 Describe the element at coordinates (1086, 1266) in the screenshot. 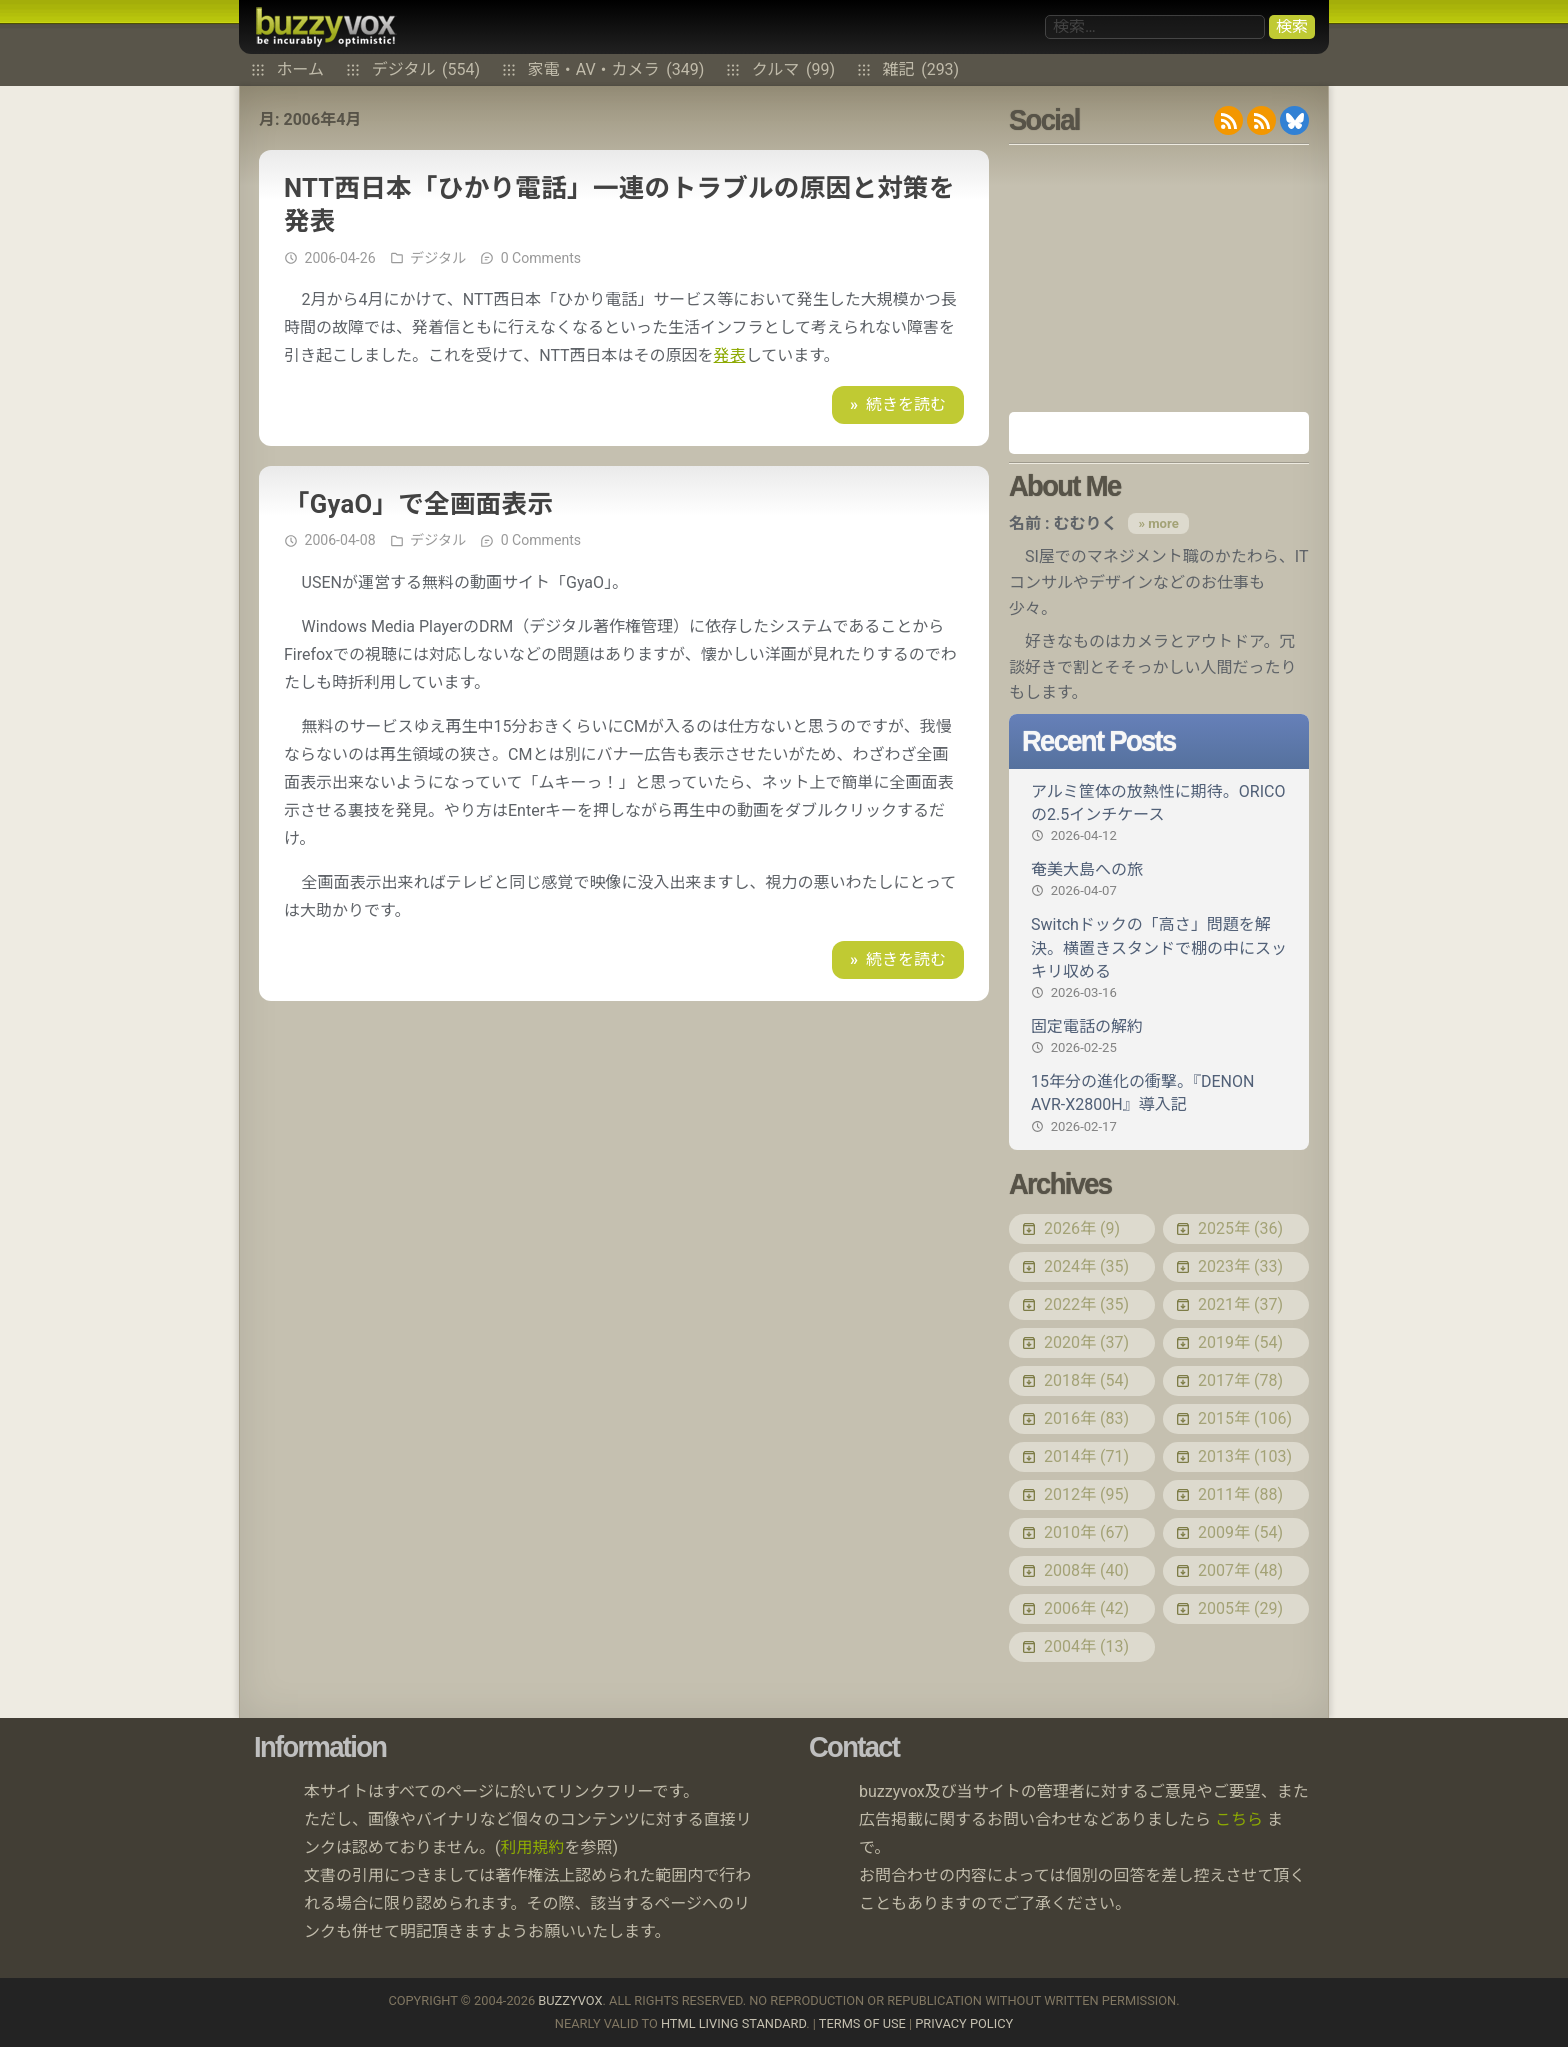

I see `2024年 (35)` at that location.